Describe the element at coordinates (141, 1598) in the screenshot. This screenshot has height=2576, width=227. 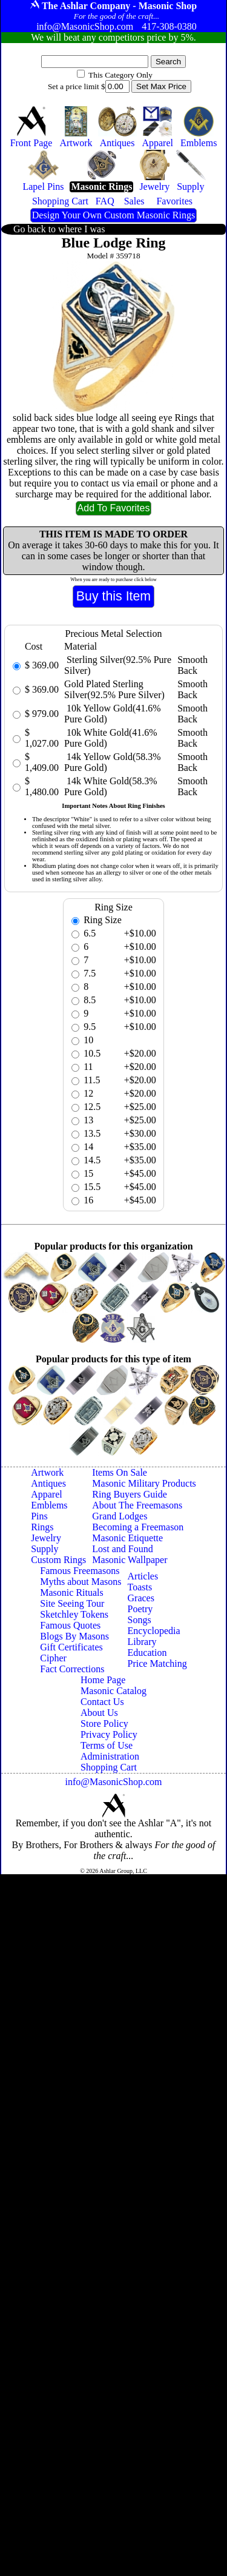
I see `Graces` at that location.